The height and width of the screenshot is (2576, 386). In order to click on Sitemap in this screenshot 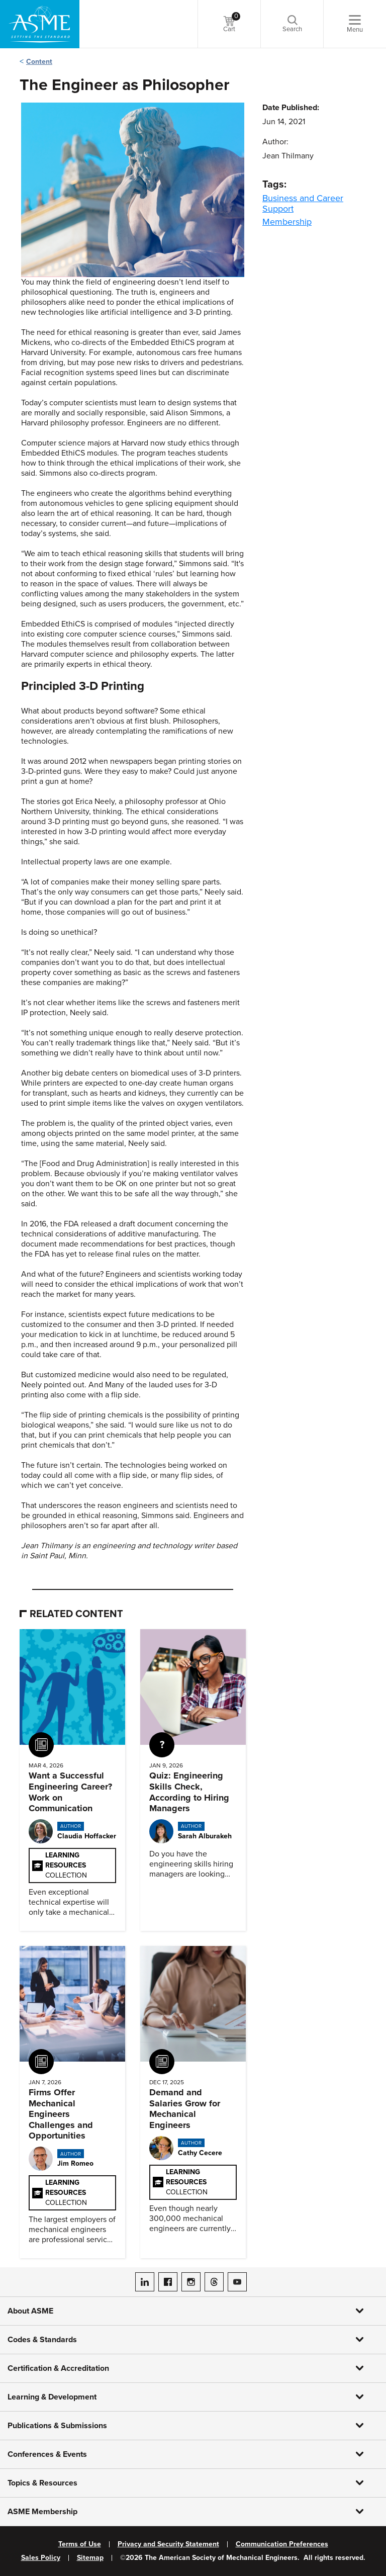, I will do `click(90, 2558)`.